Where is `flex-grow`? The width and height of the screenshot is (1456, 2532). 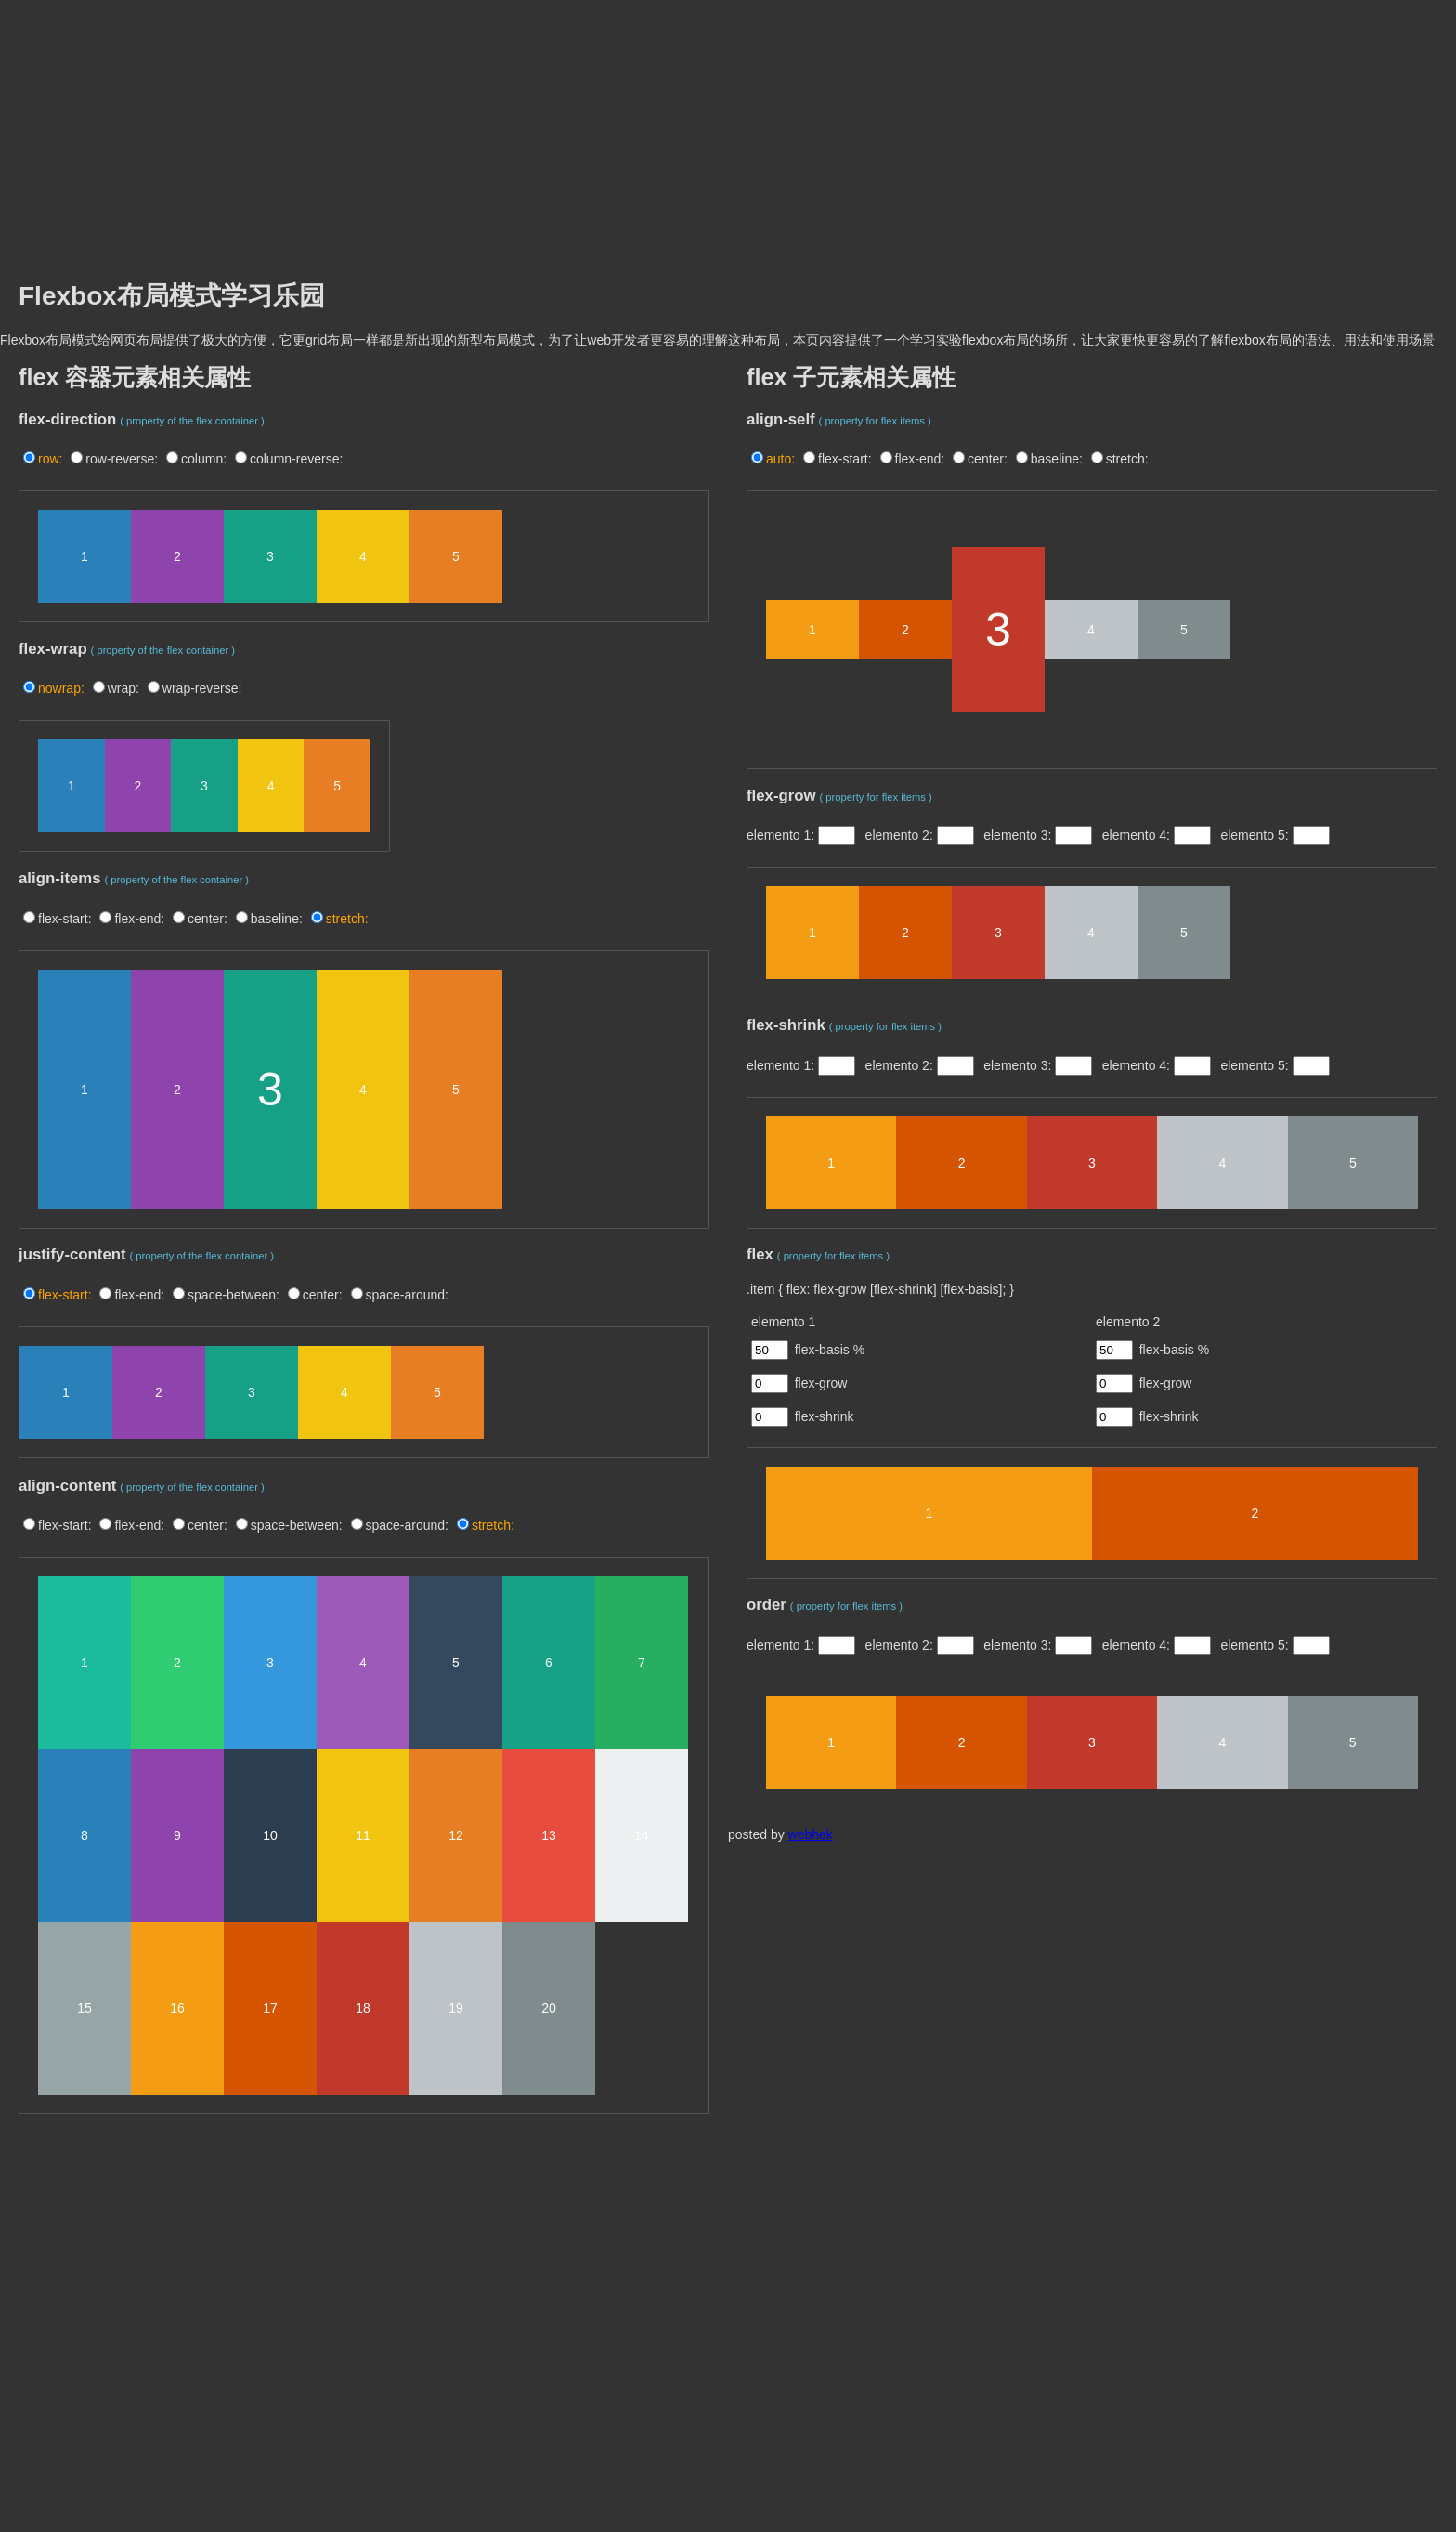 flex-grow is located at coordinates (781, 795).